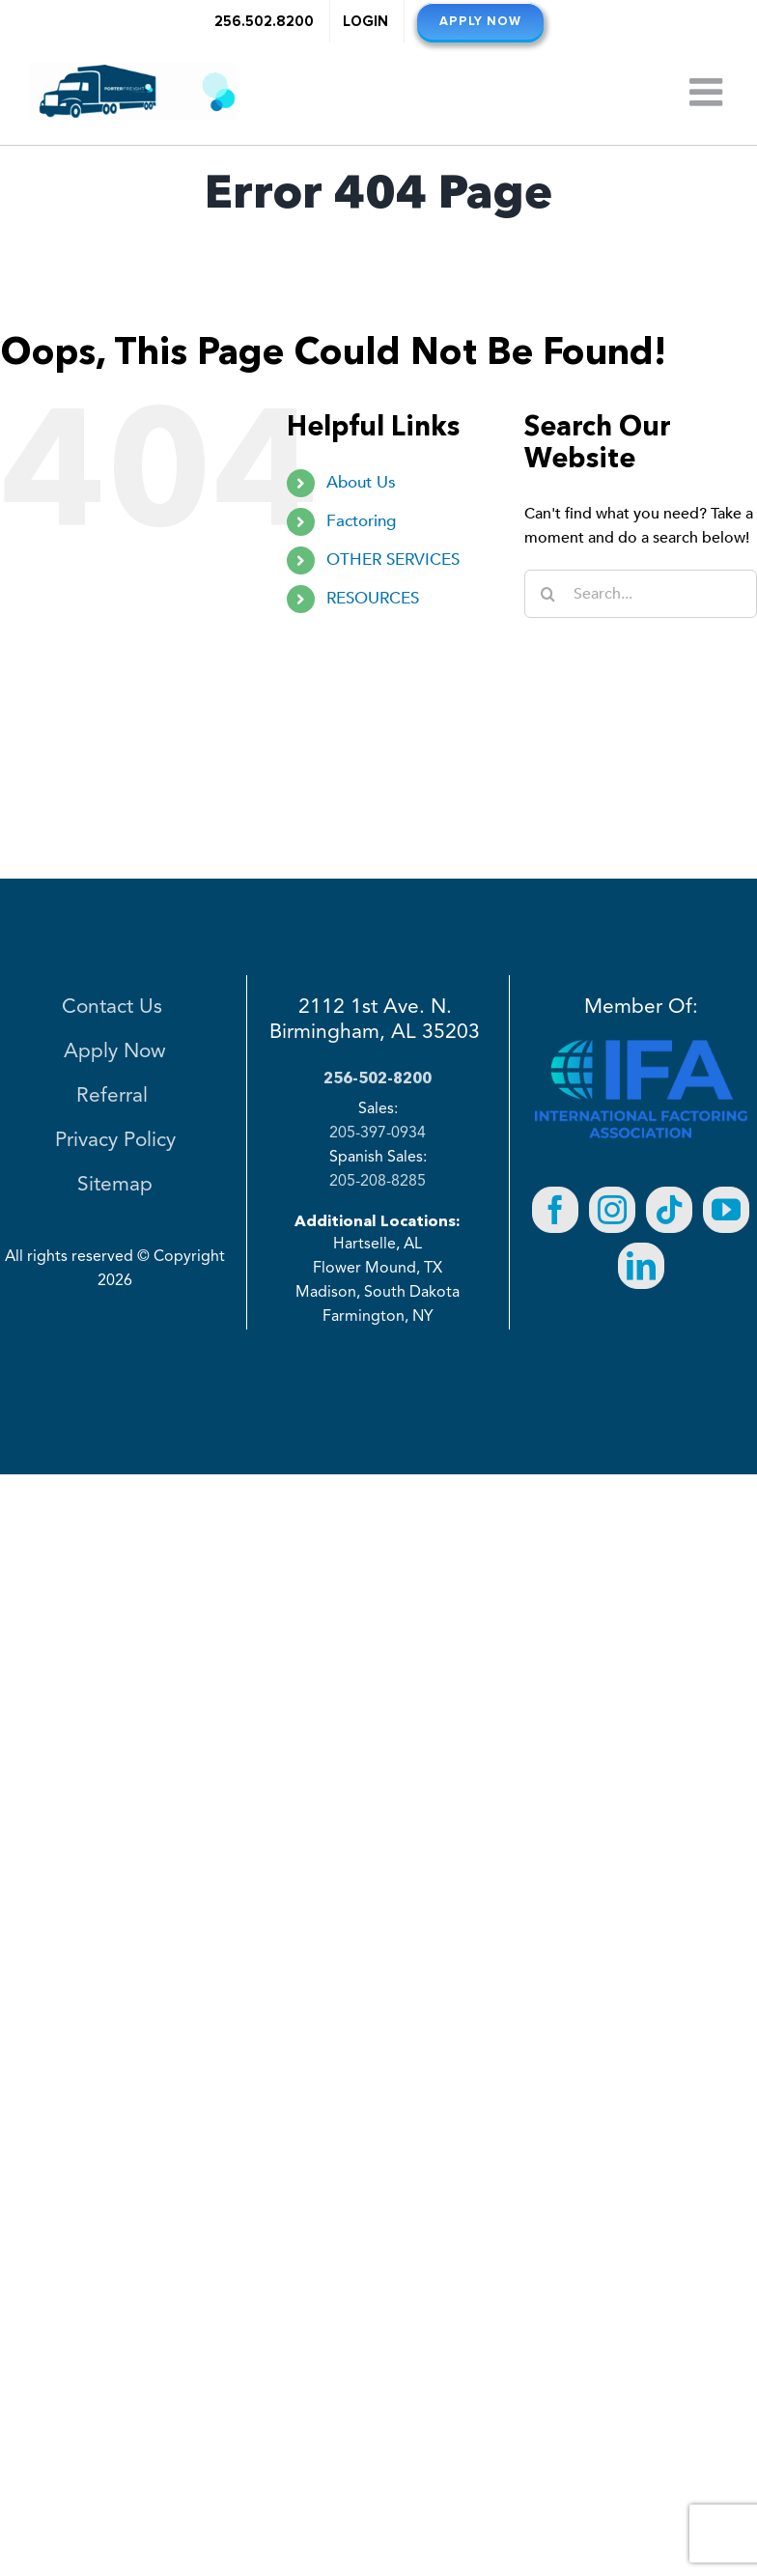  I want to click on [Instagram], so click(612, 1210).